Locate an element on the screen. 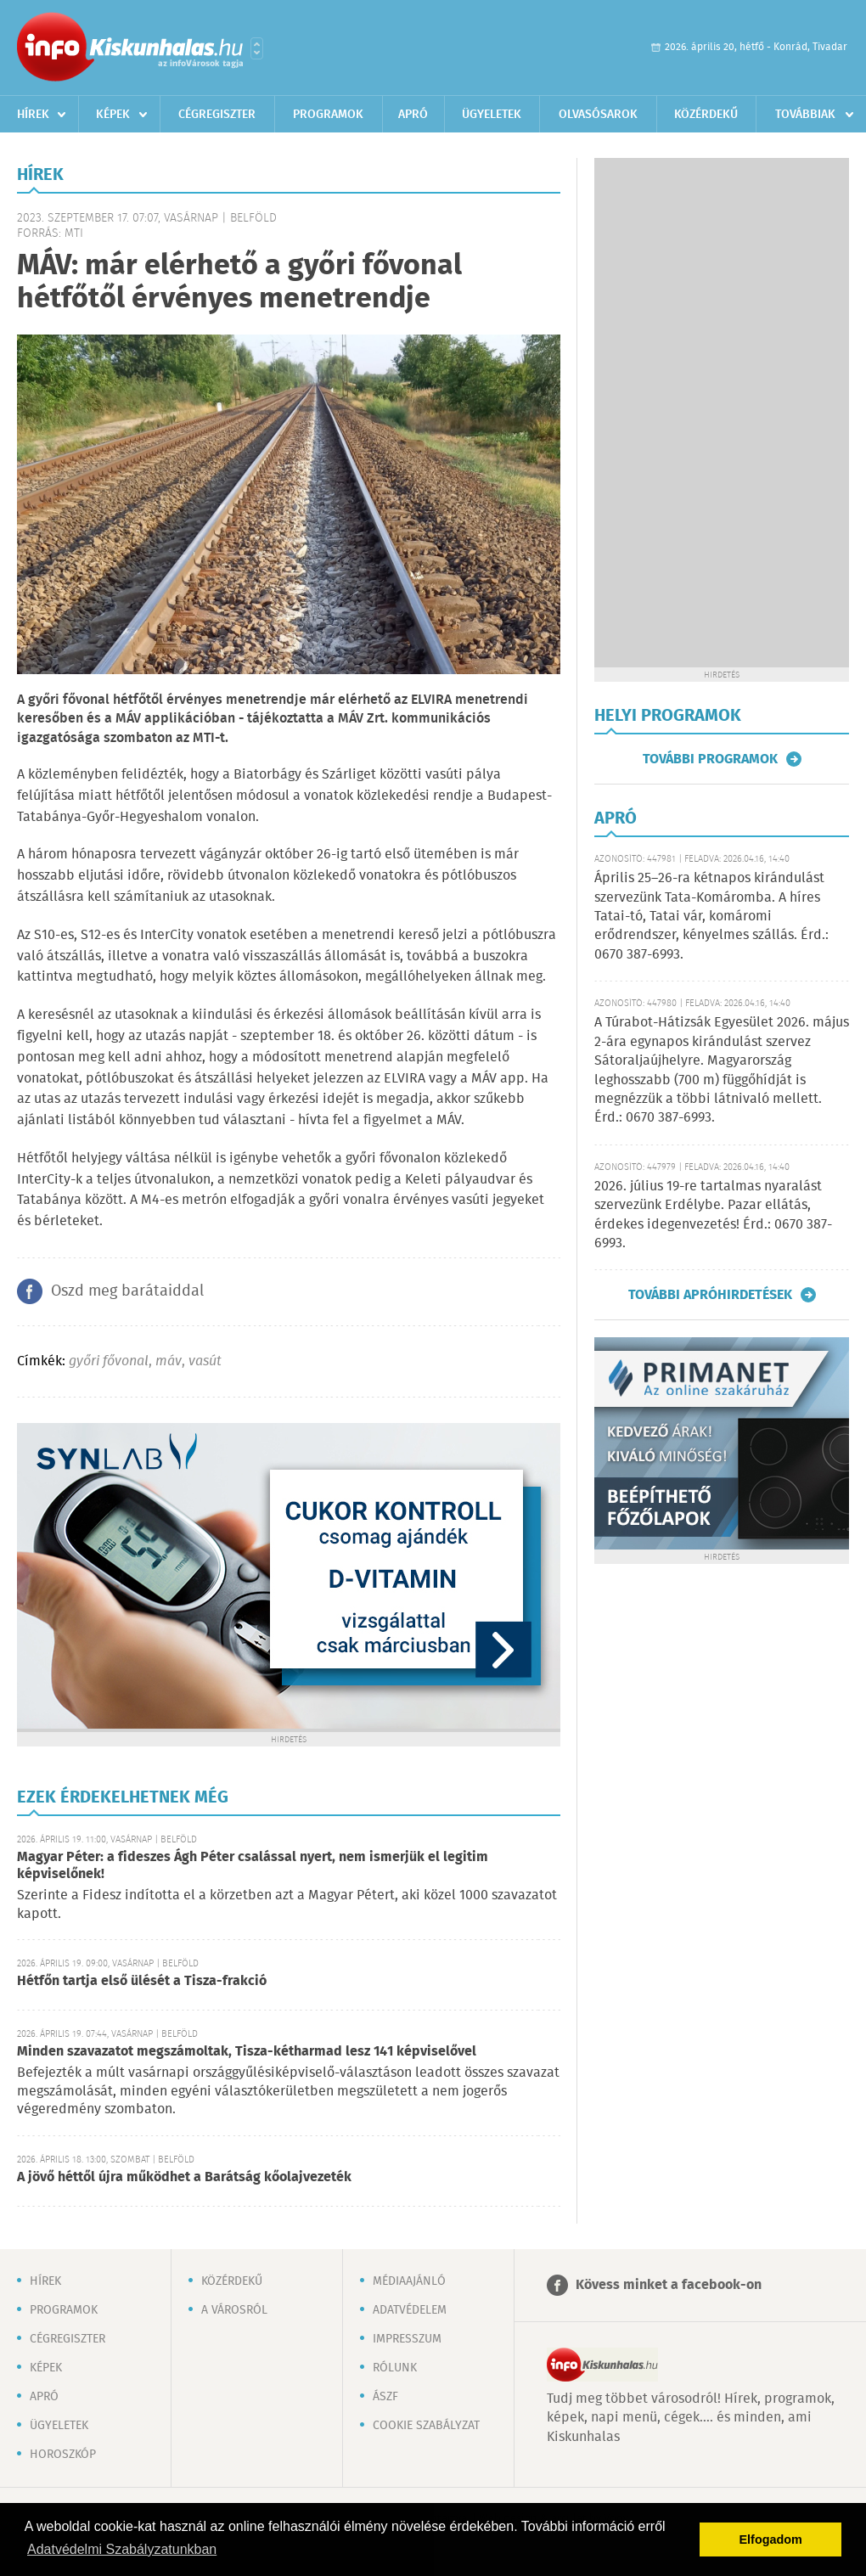 The width and height of the screenshot is (866, 2576). győri fővonal is located at coordinates (109, 1361).